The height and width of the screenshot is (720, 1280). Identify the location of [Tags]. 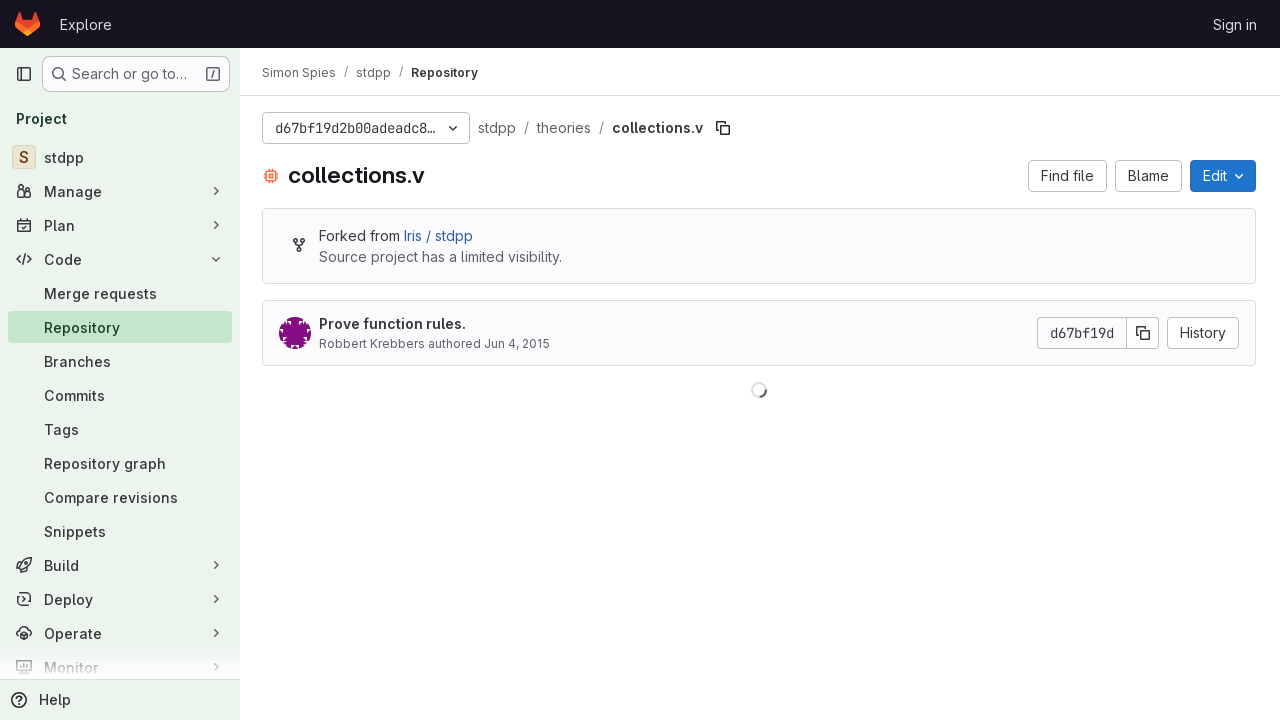
(120, 429).